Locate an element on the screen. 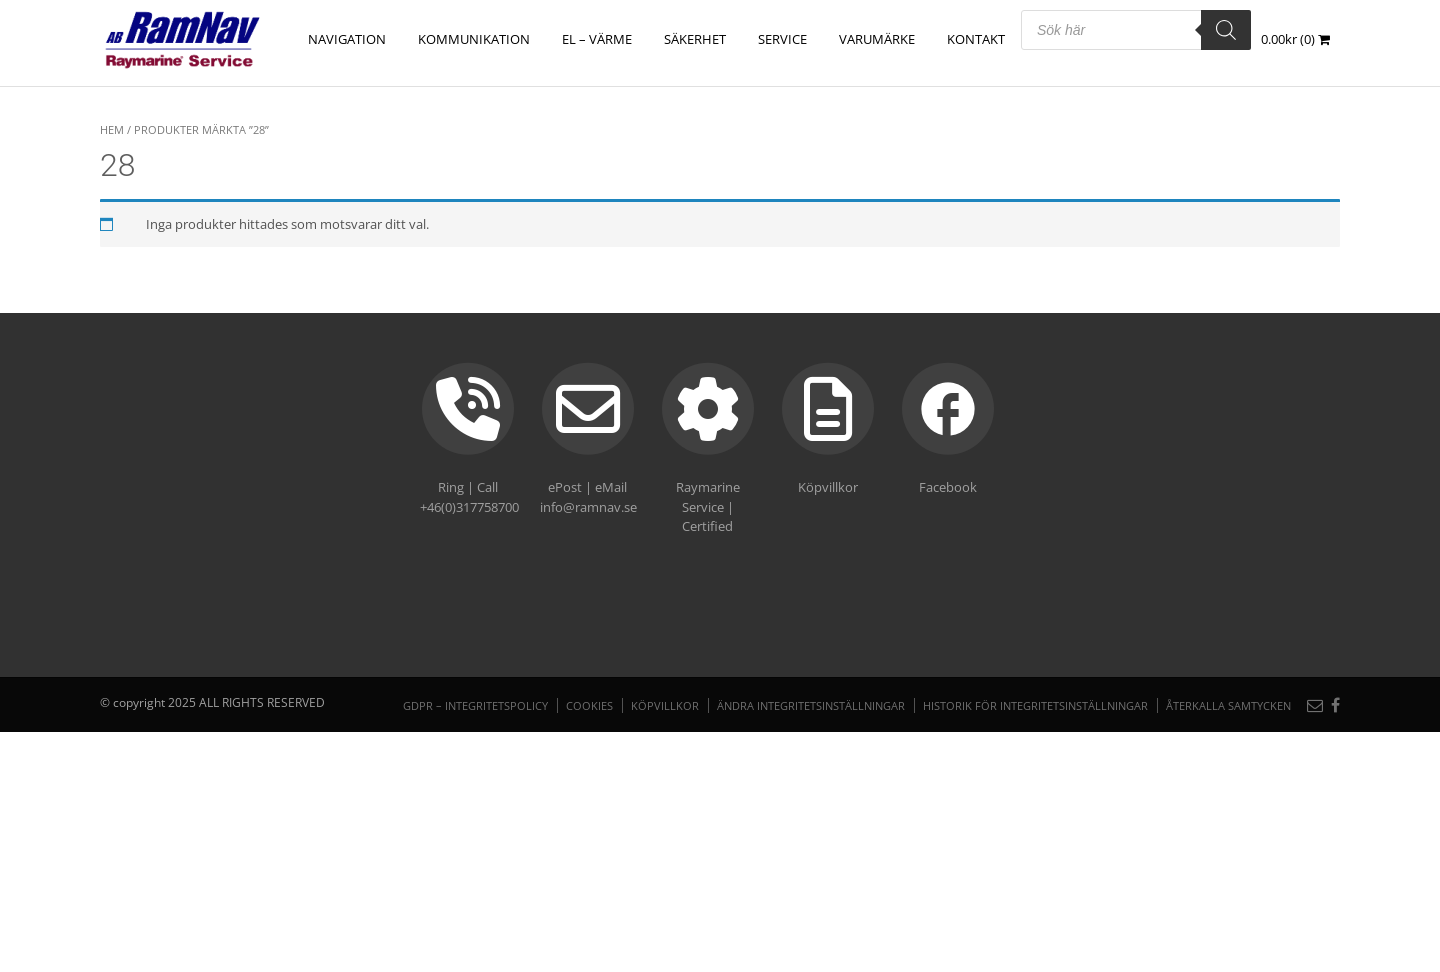 This screenshot has width=1440, height=972. Historik för integritetsinställningar [button] is located at coordinates (1035, 705).